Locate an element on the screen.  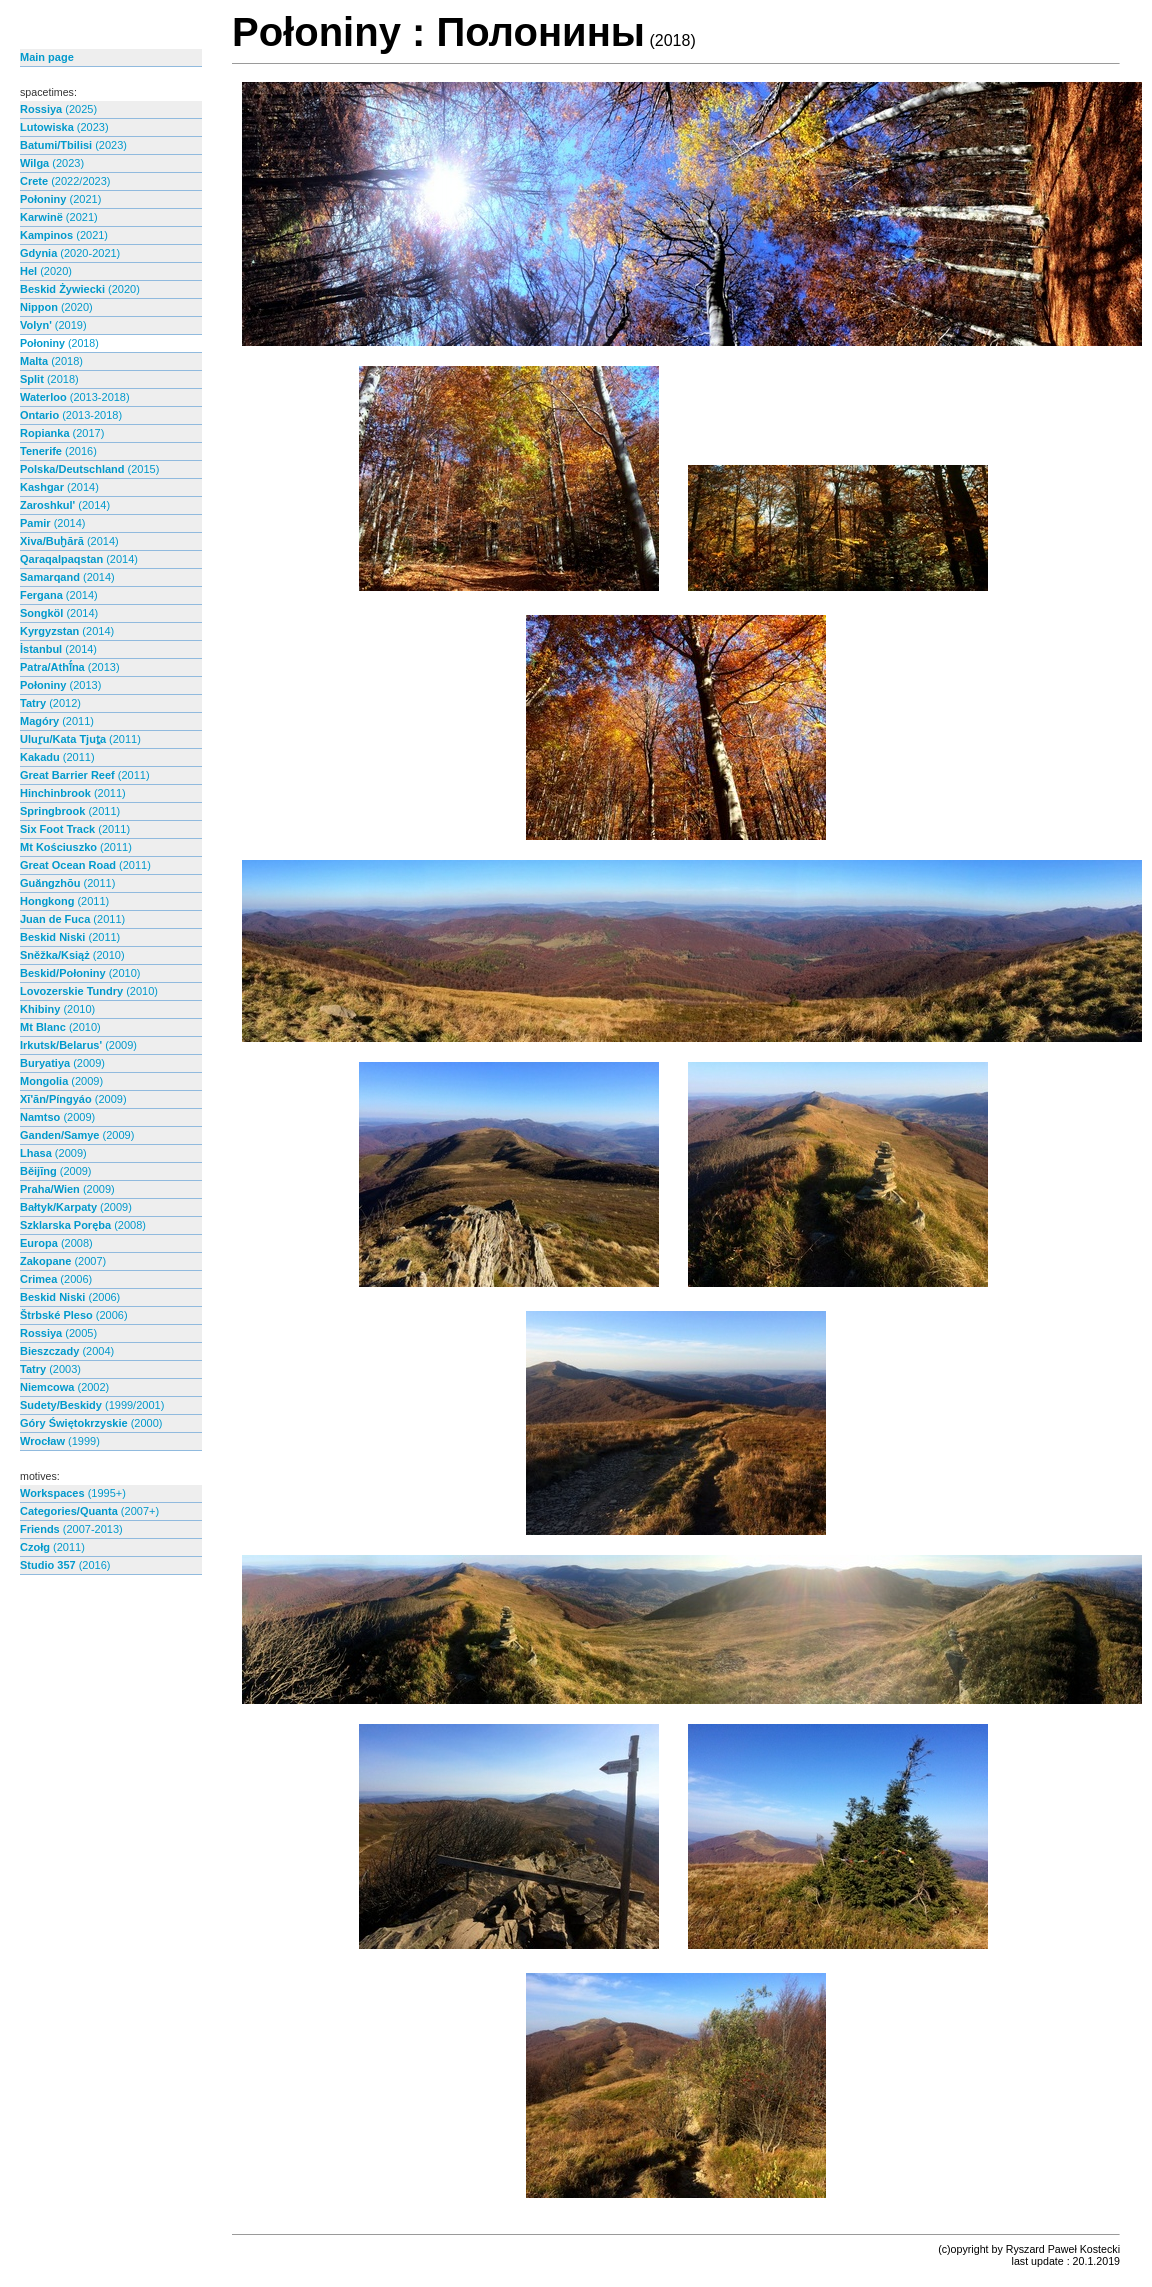
Beskid Żywiecki is located at coordinates (80, 289).